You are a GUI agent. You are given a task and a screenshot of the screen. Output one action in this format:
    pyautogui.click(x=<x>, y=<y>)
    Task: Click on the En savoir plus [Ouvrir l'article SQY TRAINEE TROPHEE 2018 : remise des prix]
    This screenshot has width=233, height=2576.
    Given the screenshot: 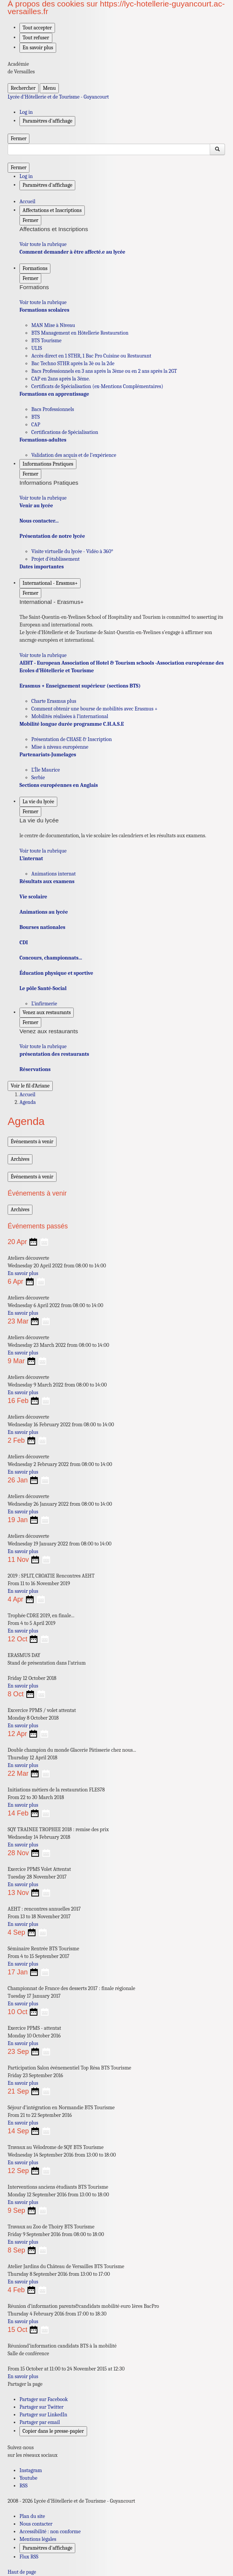 What is the action you would take?
    pyautogui.click(x=23, y=1844)
    